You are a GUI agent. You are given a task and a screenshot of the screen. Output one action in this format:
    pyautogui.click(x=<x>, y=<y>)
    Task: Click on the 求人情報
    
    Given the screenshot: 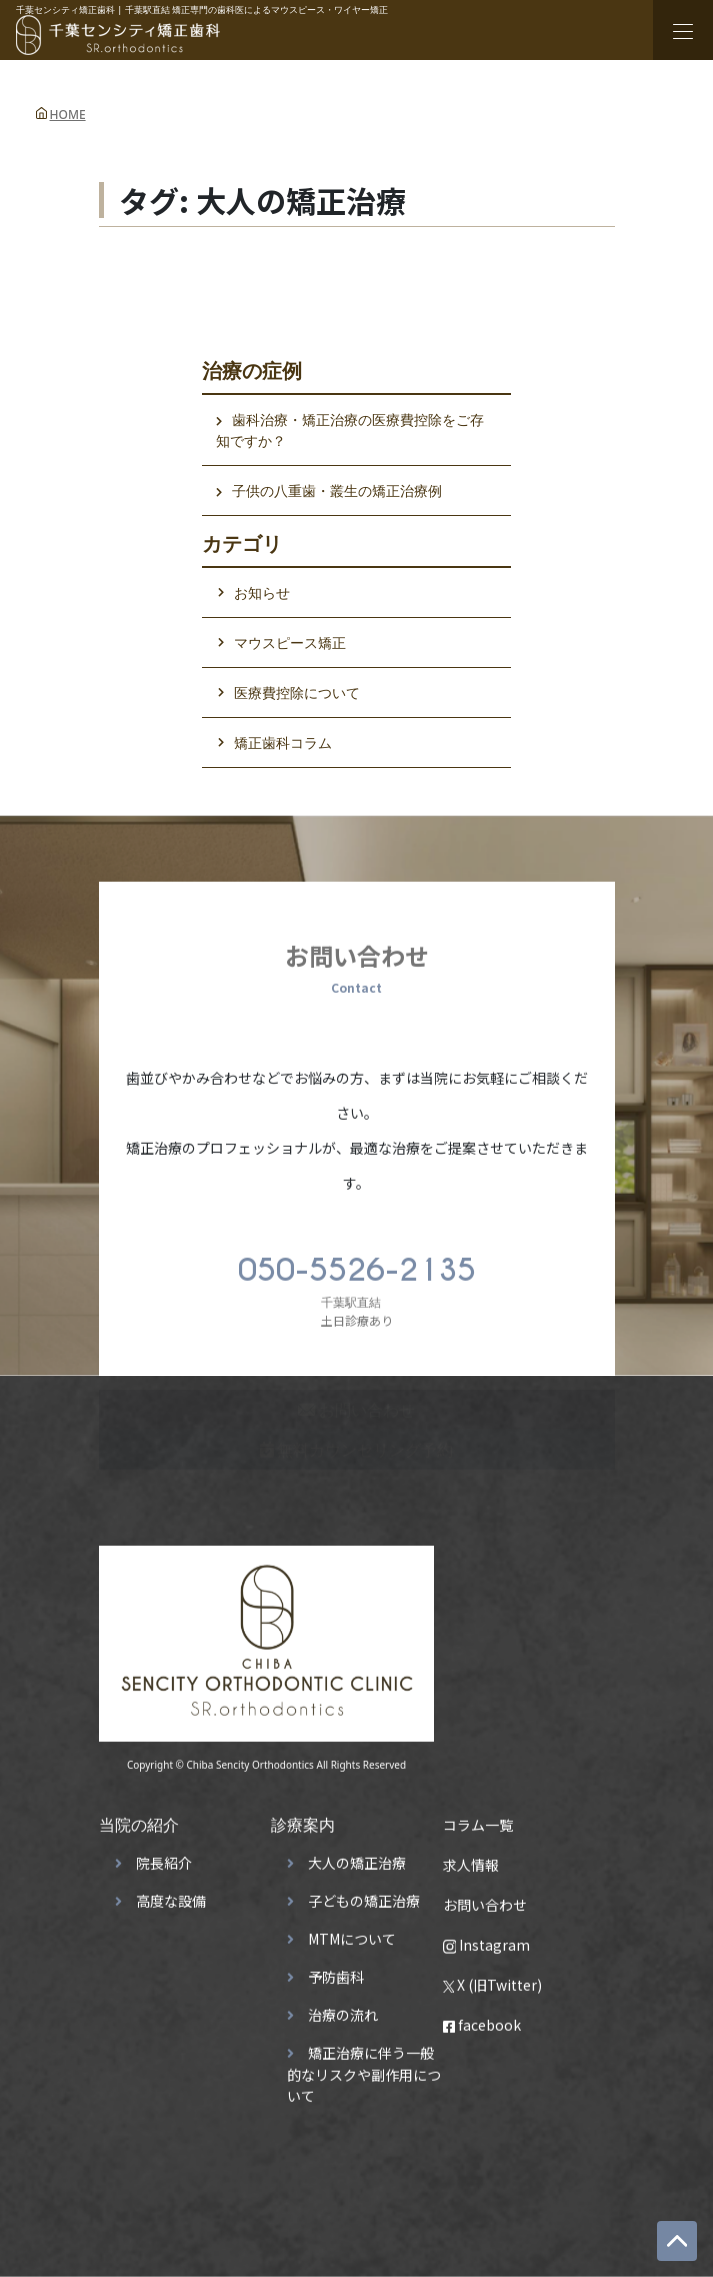 What is the action you would take?
    pyautogui.click(x=471, y=1859)
    